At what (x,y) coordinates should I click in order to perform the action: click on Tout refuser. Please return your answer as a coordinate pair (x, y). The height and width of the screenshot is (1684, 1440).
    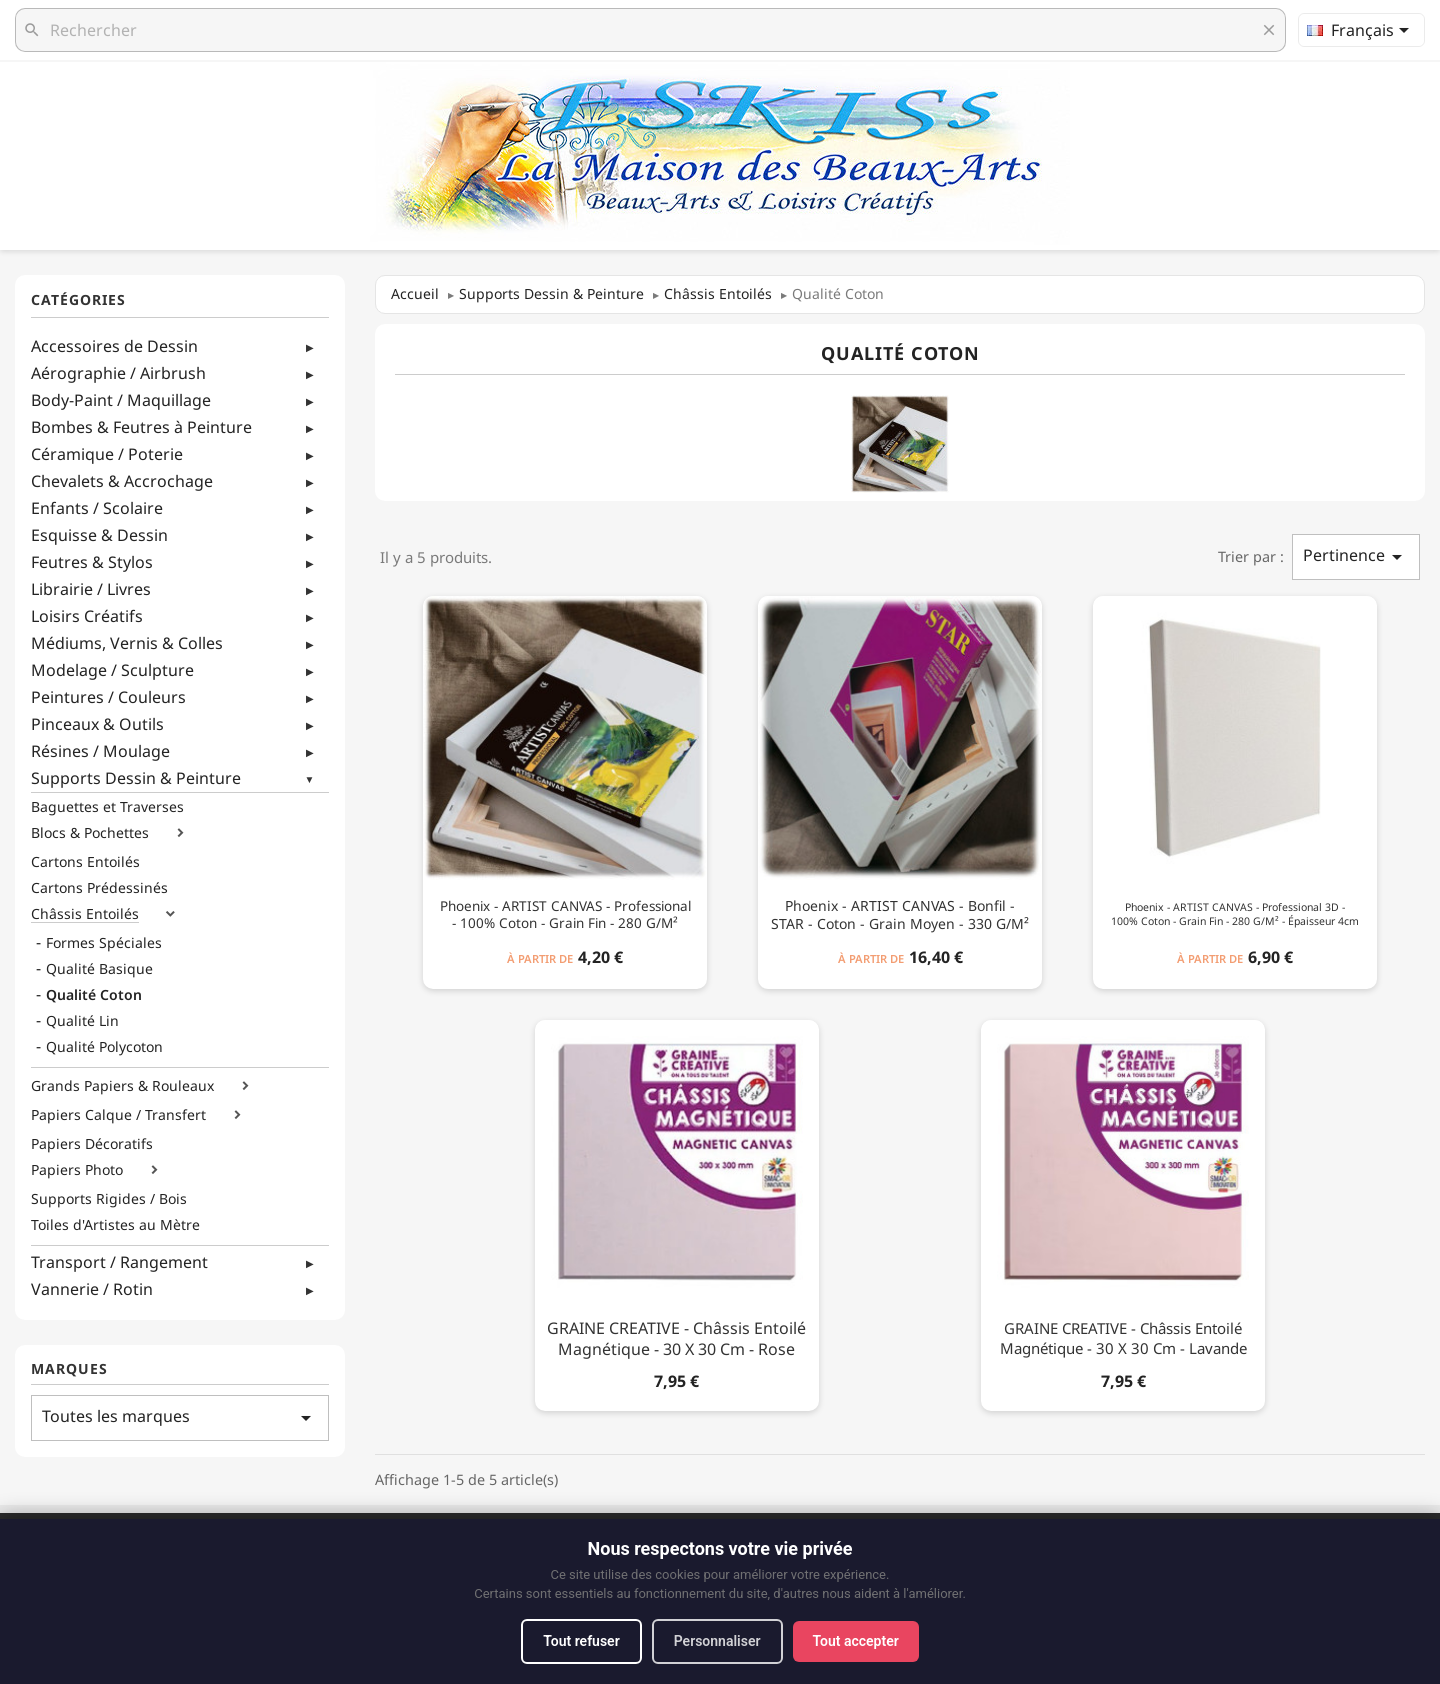
    Looking at the image, I should click on (581, 1641).